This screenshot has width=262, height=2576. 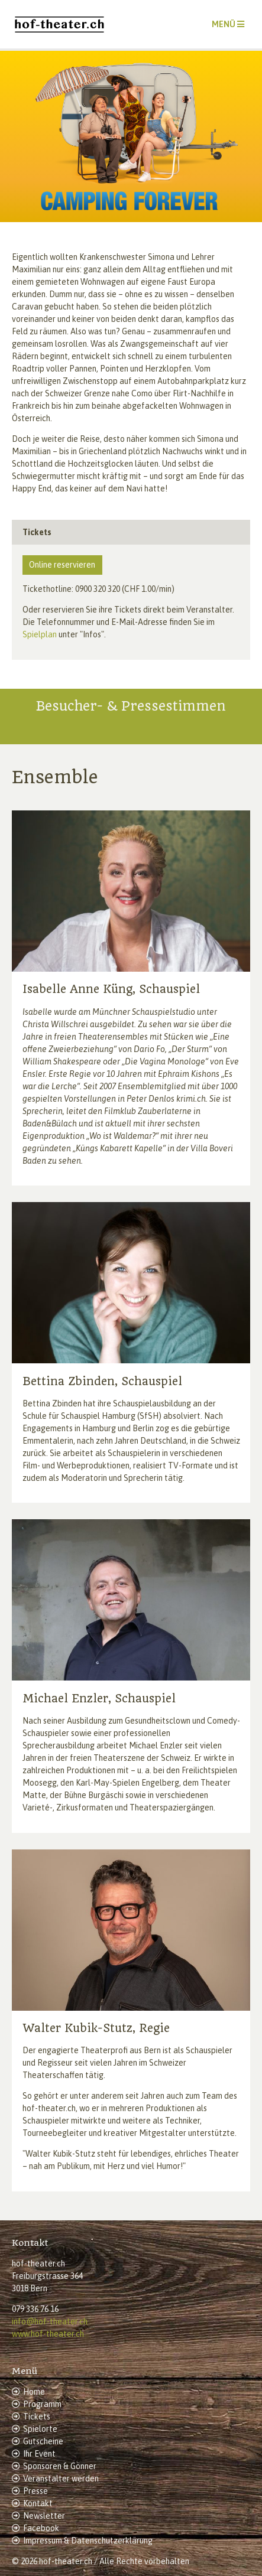 I want to click on info@hof-theater.ch, so click(x=50, y=2321).